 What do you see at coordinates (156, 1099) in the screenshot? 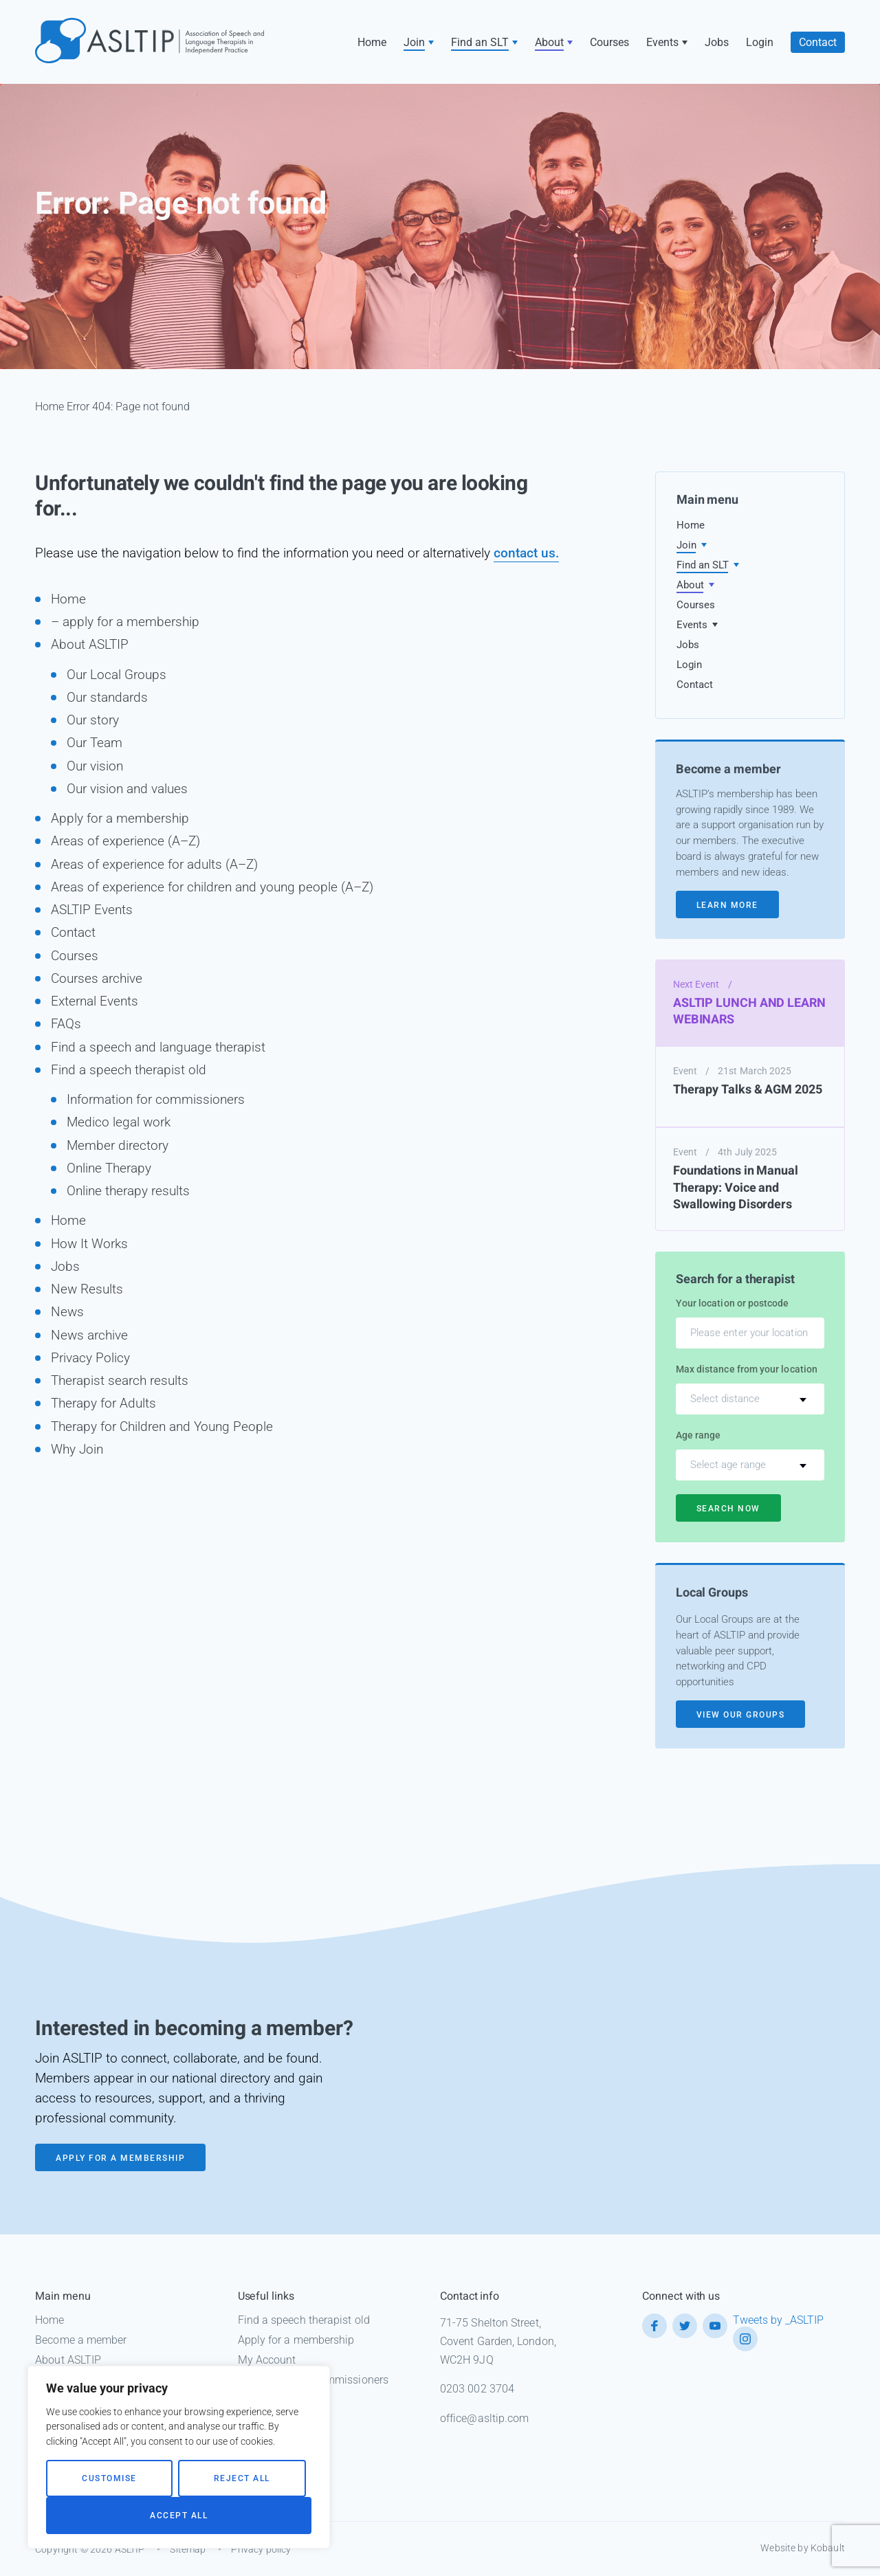
I see `Information for commissioners` at bounding box center [156, 1099].